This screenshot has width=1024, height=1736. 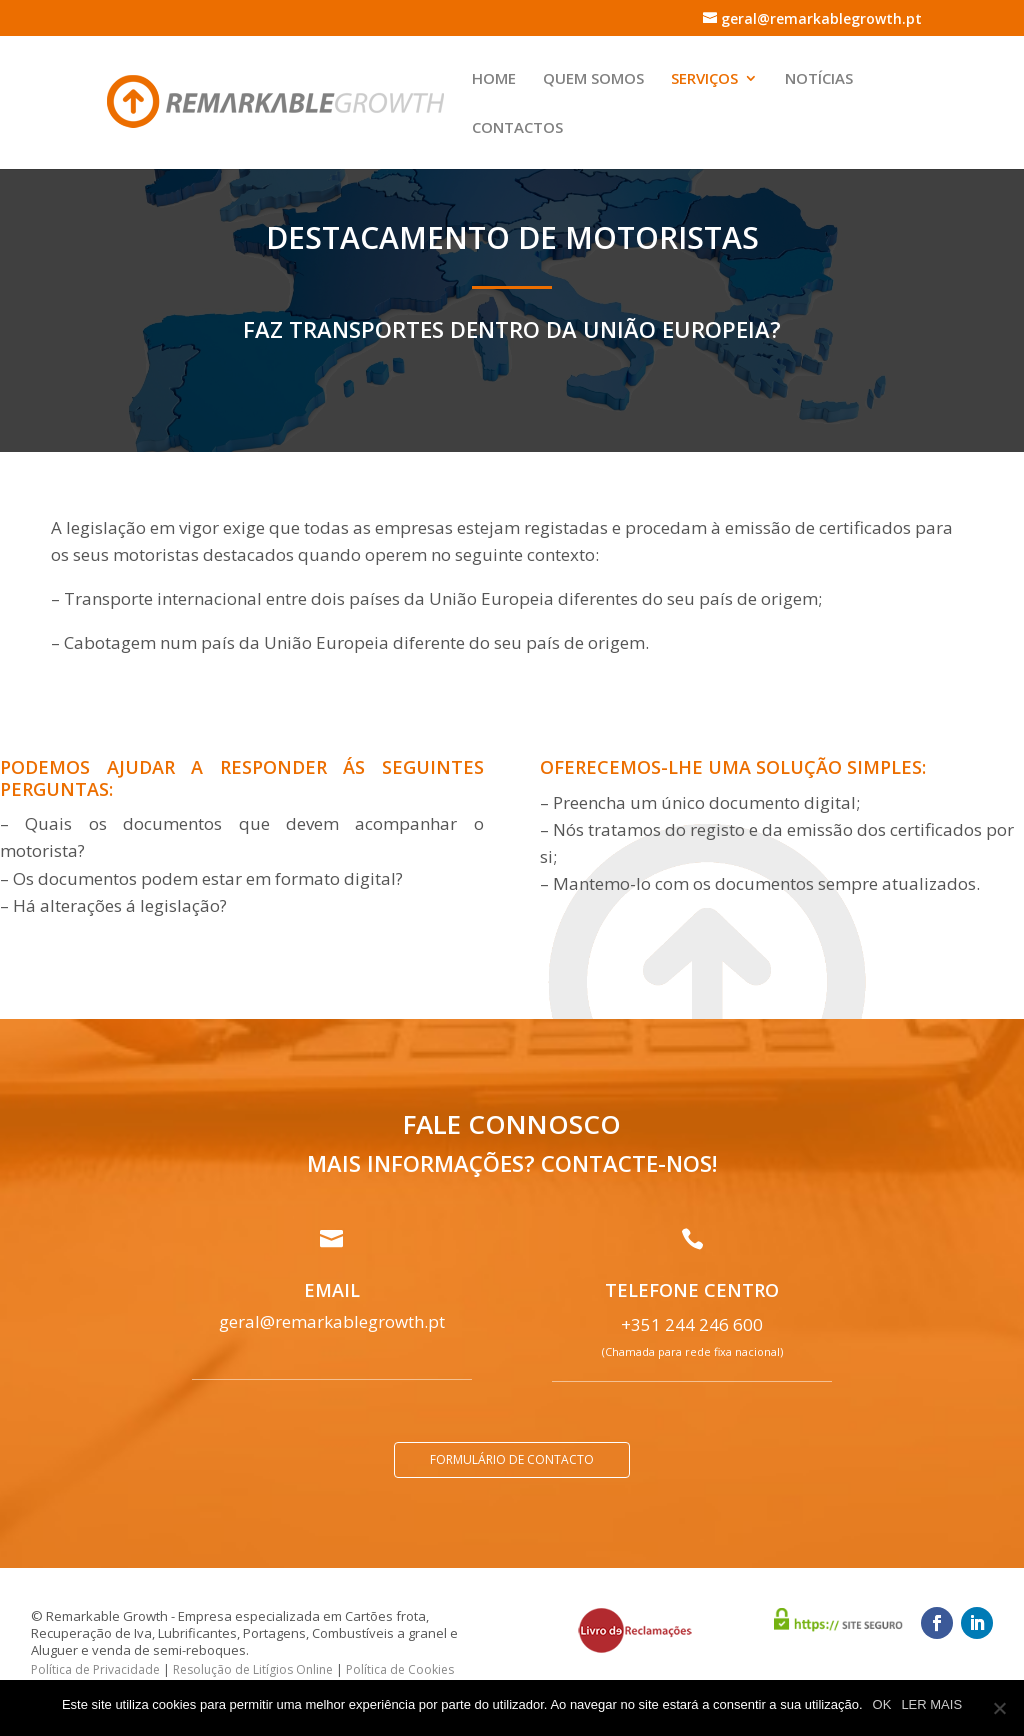 I want to click on Política de Privacidade, so click(x=95, y=1669).